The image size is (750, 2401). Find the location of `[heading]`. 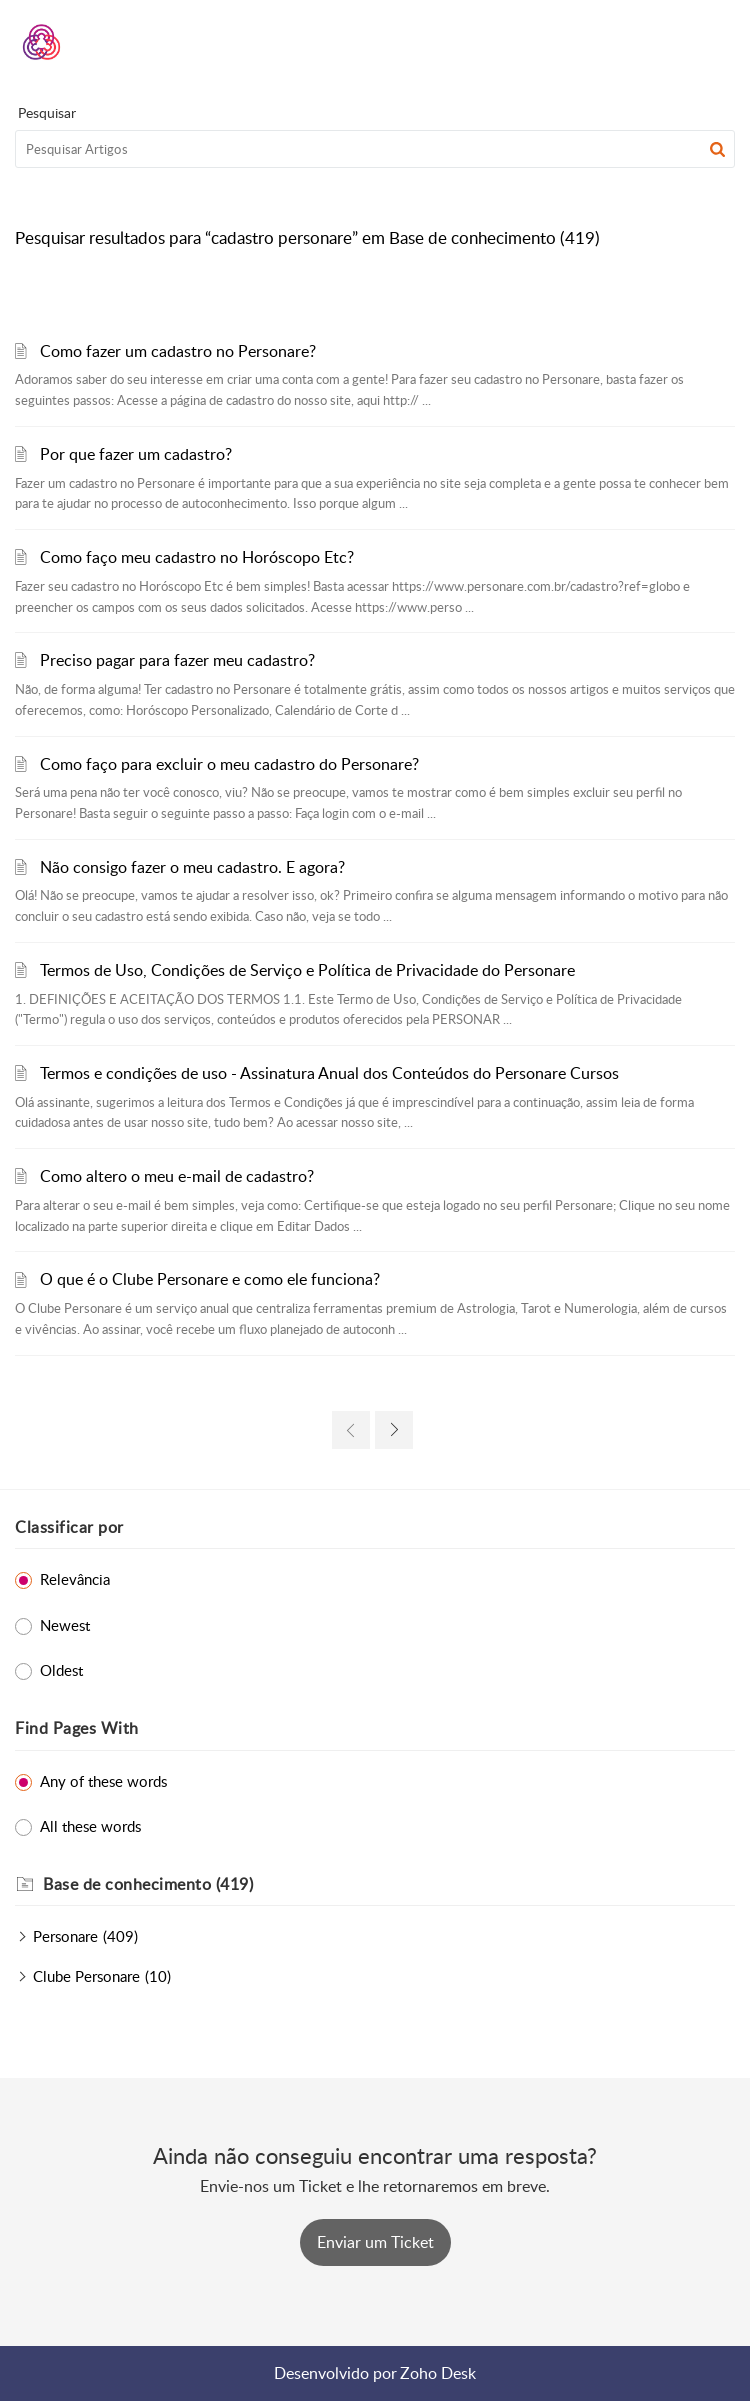

[heading] is located at coordinates (389, 1885).